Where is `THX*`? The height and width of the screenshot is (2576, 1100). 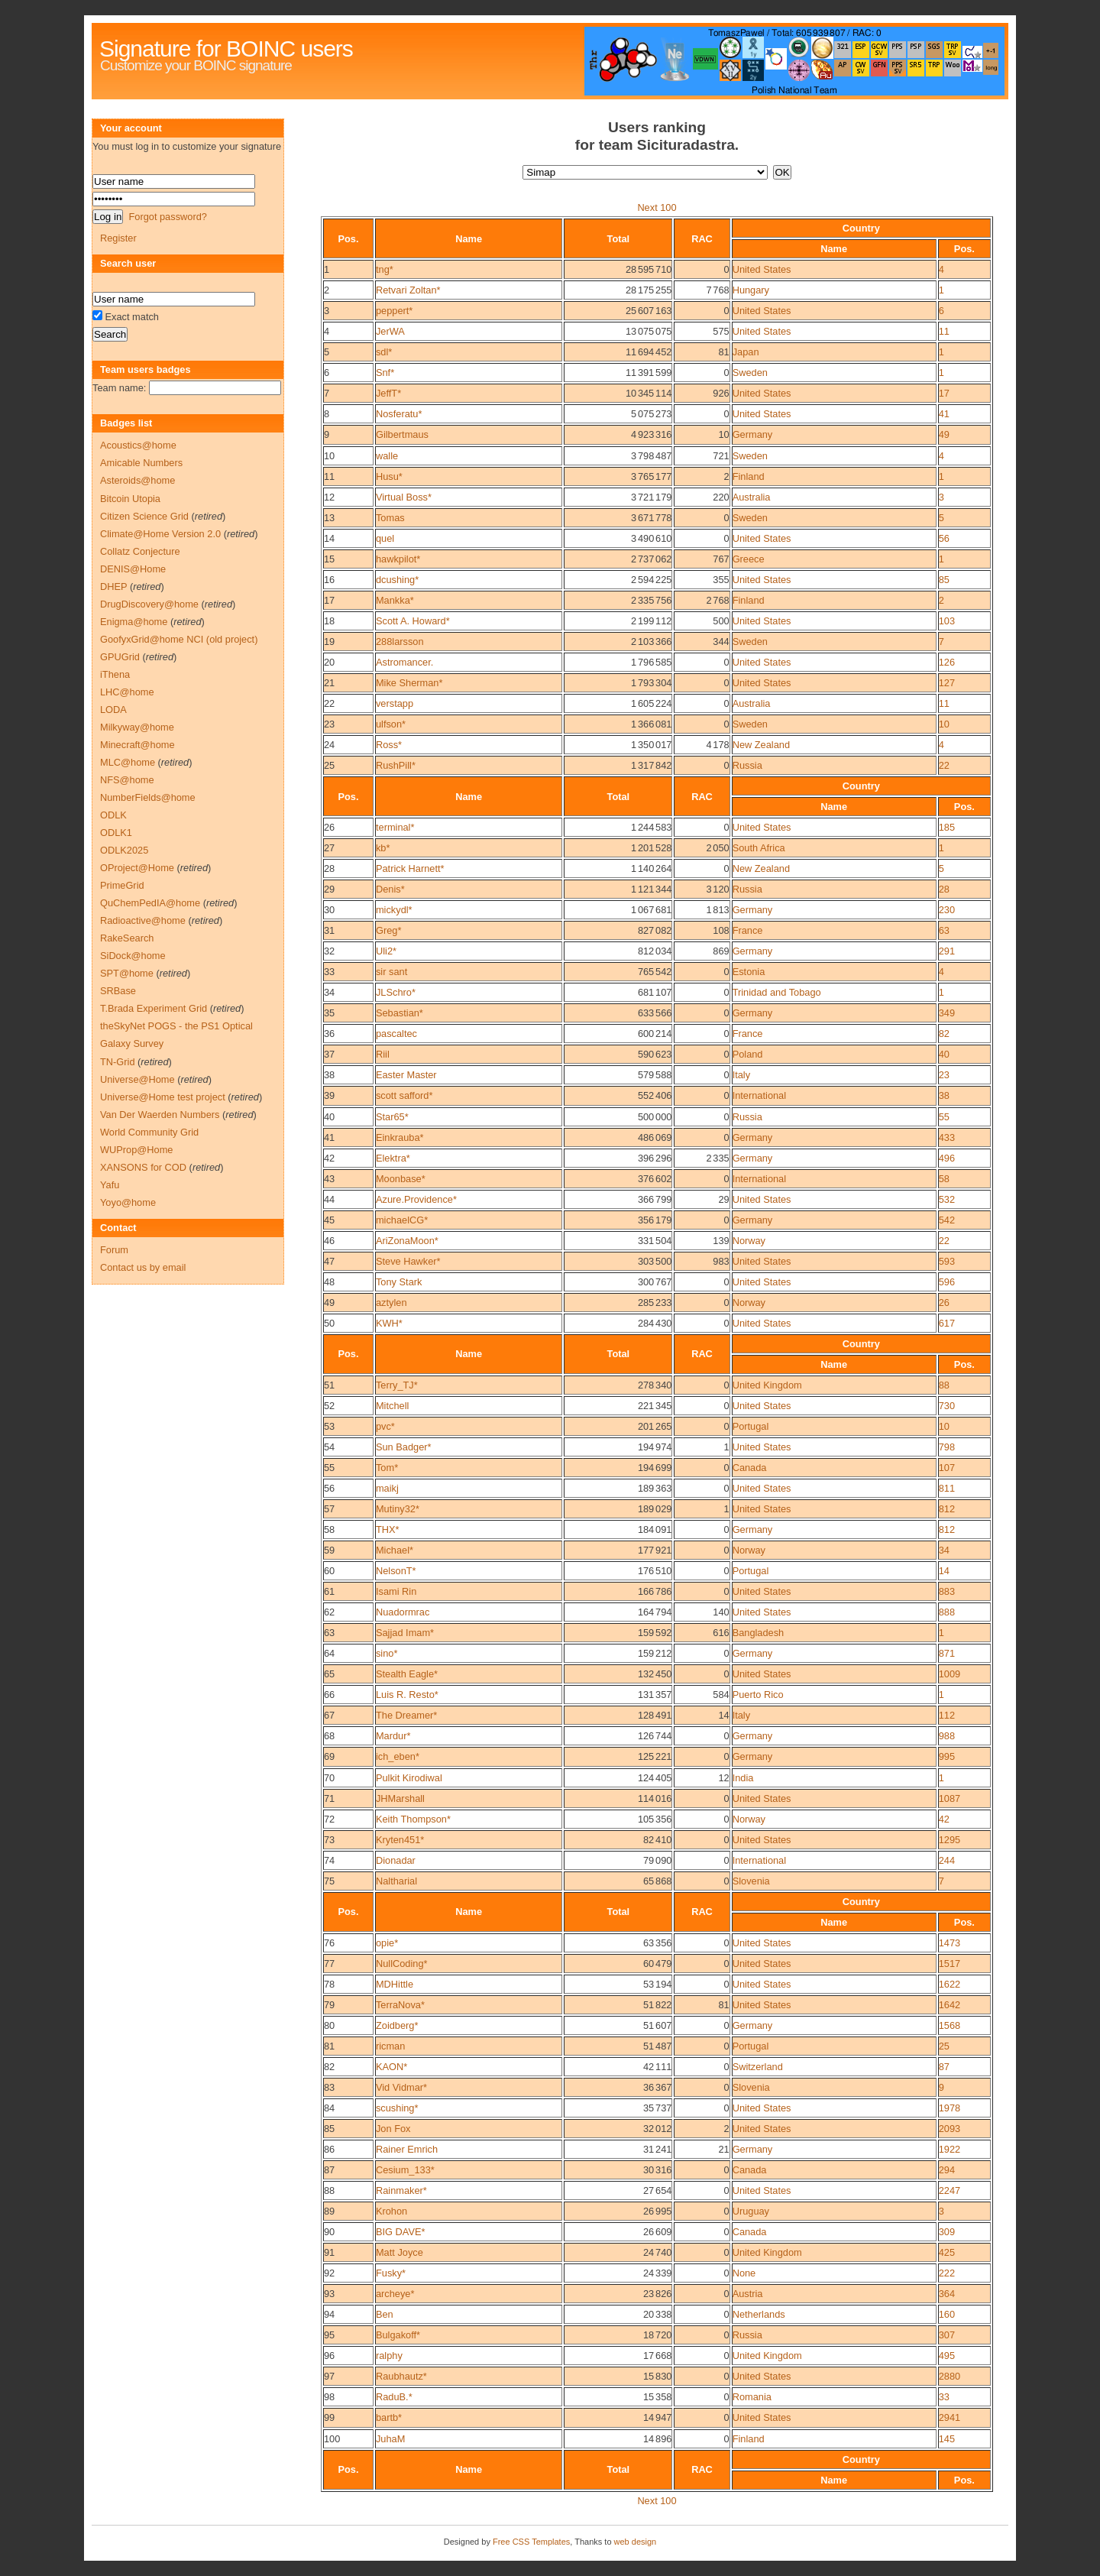 THX* is located at coordinates (388, 1529).